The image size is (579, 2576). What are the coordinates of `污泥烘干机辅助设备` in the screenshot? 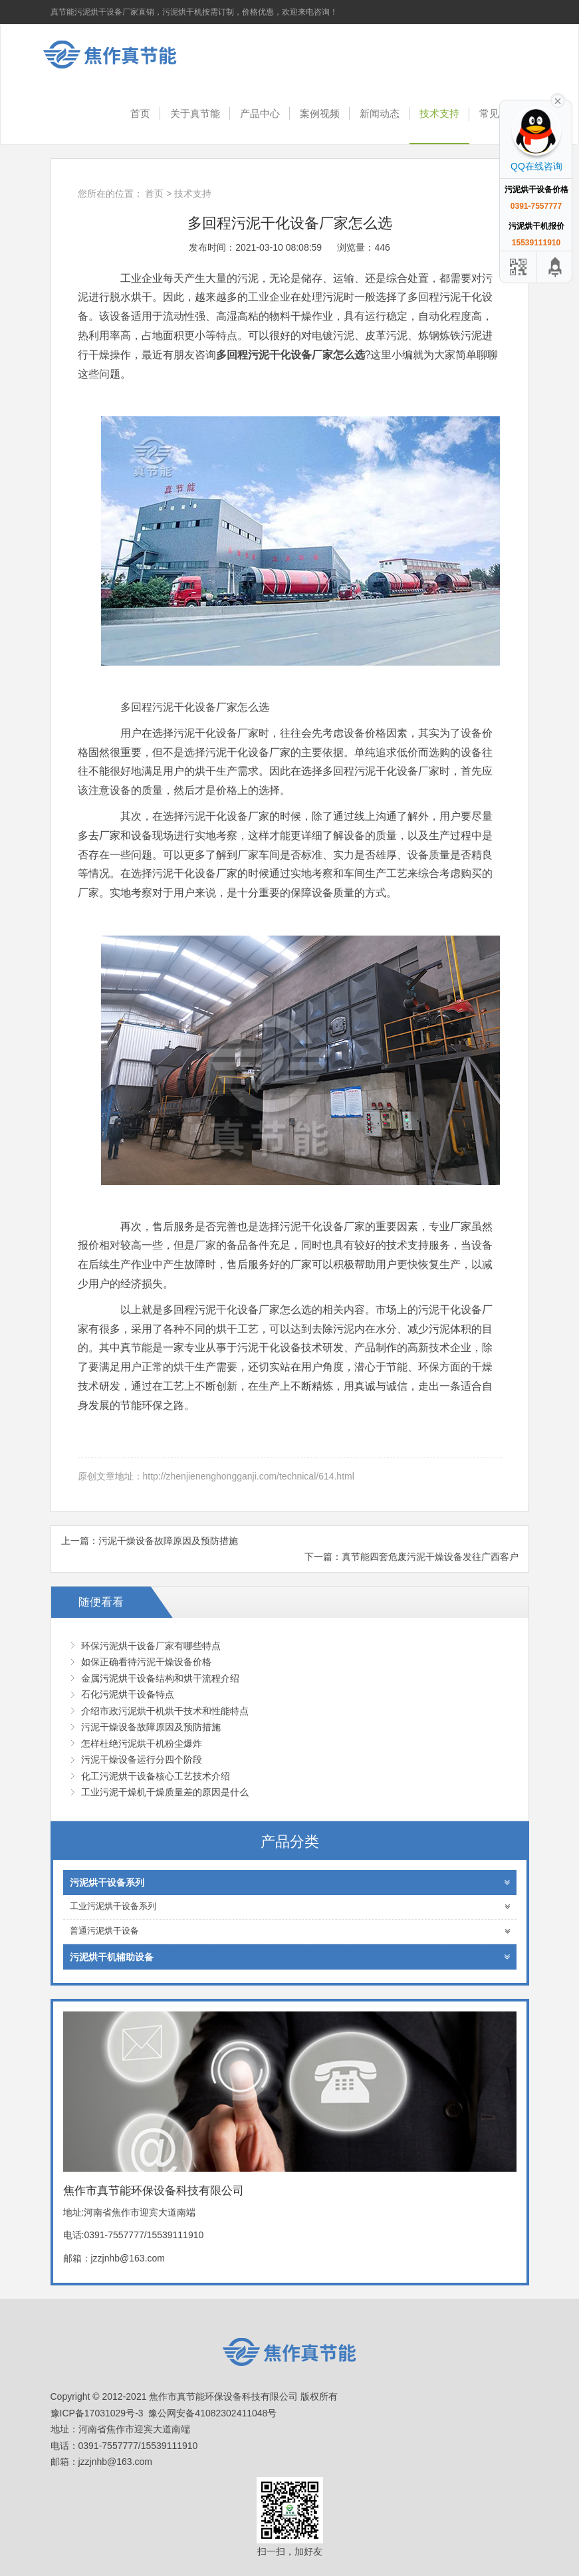 It's located at (290, 1957).